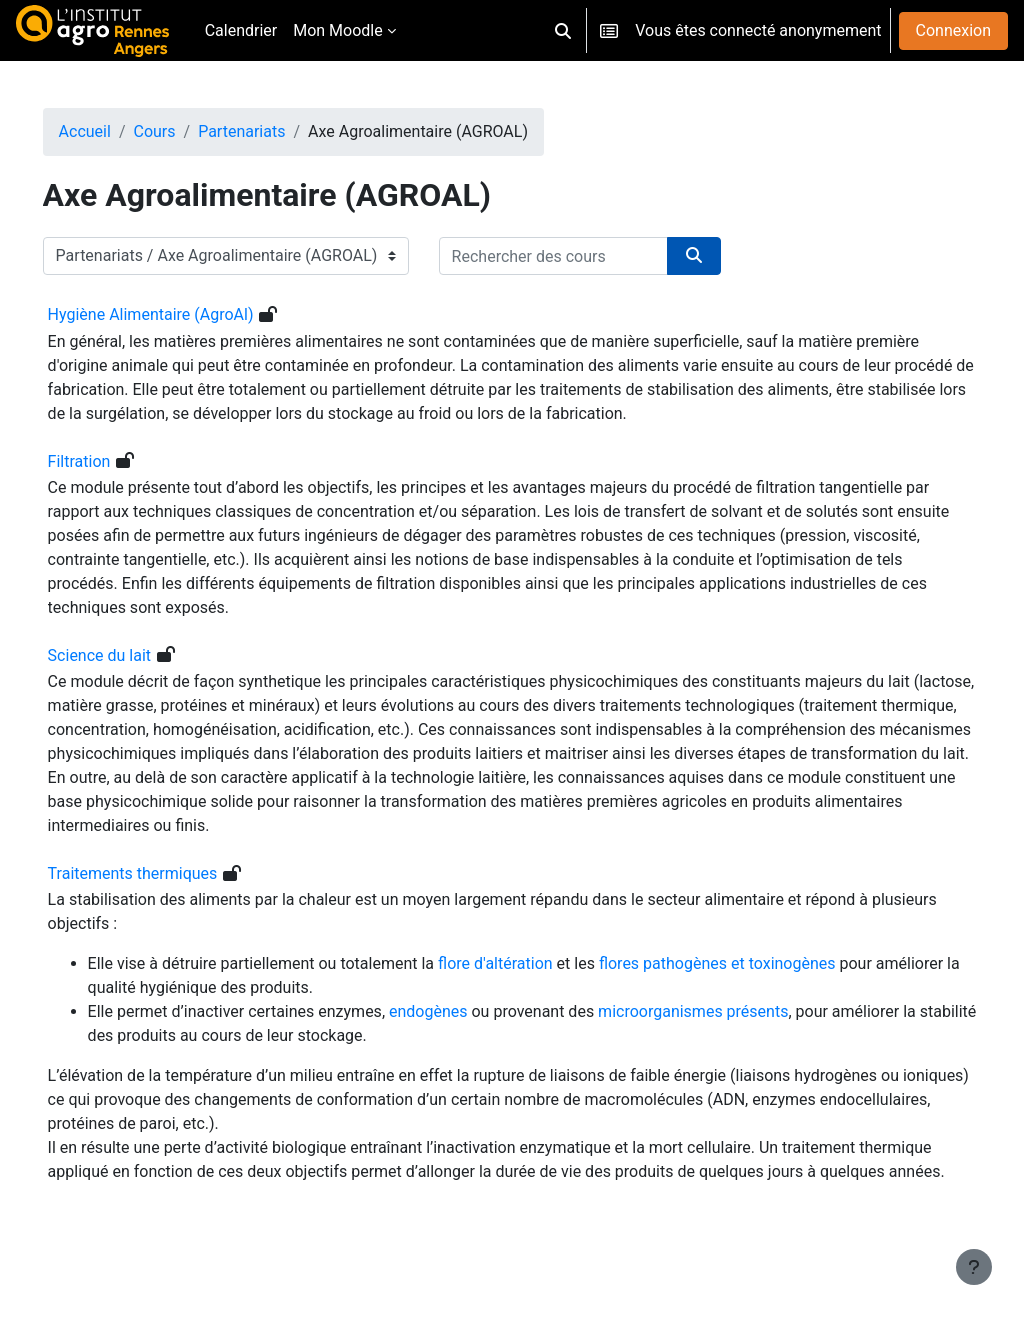 This screenshot has width=1024, height=1317. I want to click on Accueil, so click(113, 131).